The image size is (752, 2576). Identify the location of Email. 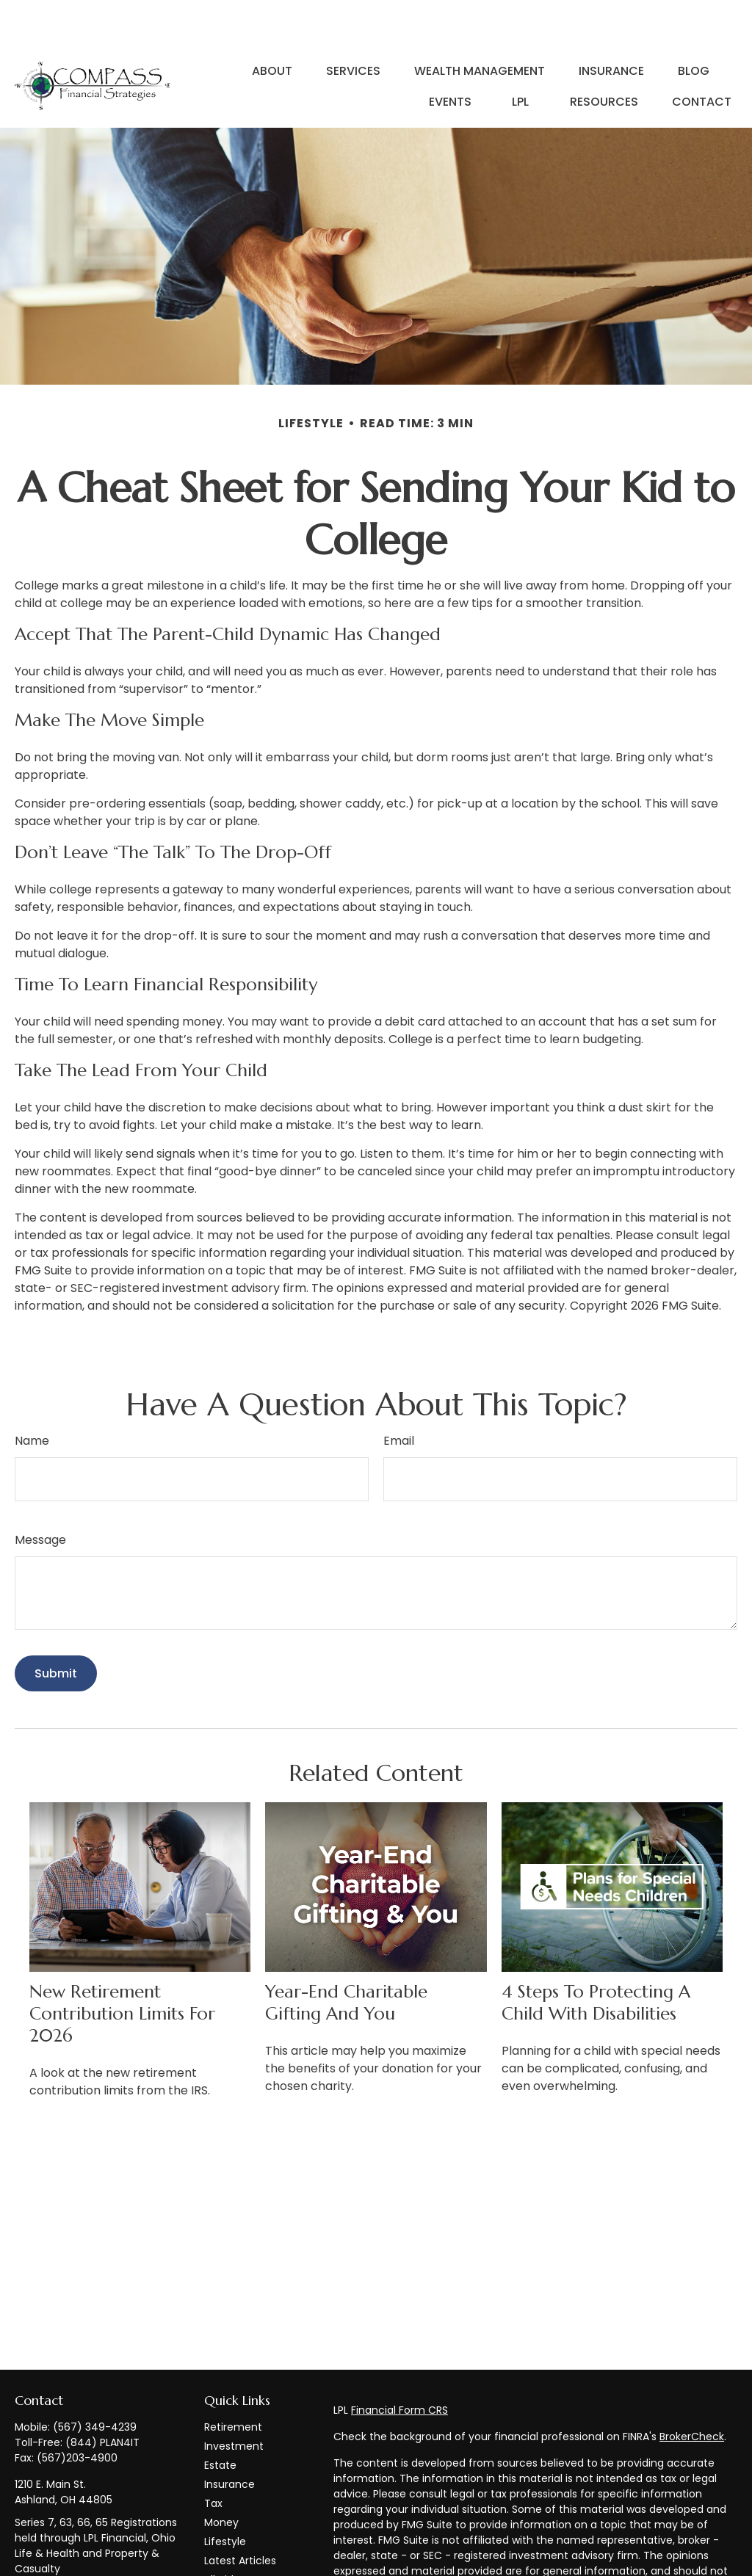
(398, 1396).